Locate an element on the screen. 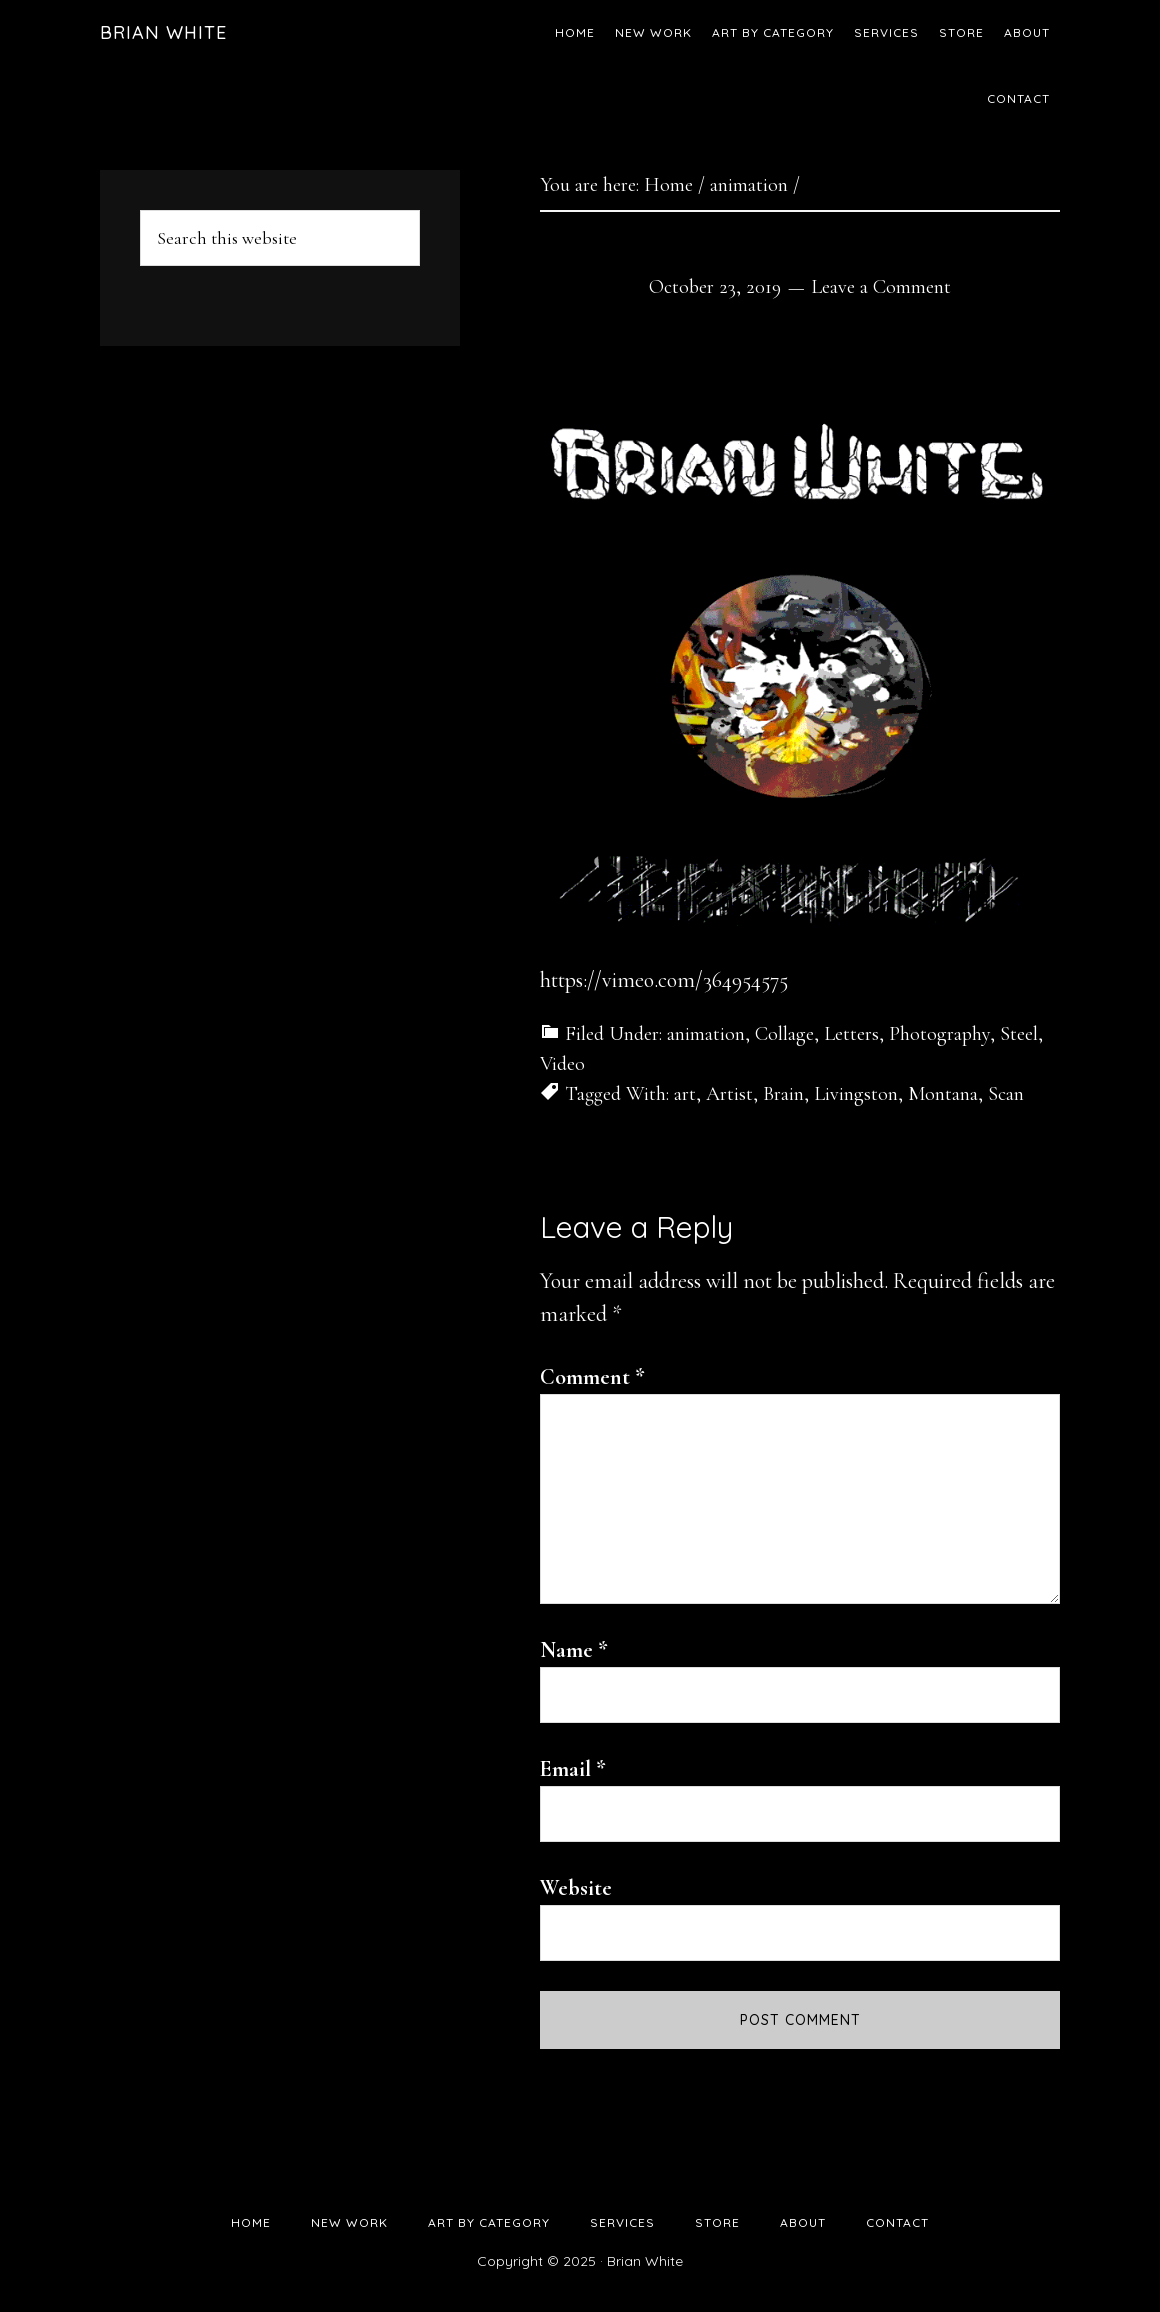  Livingston is located at coordinates (856, 1094).